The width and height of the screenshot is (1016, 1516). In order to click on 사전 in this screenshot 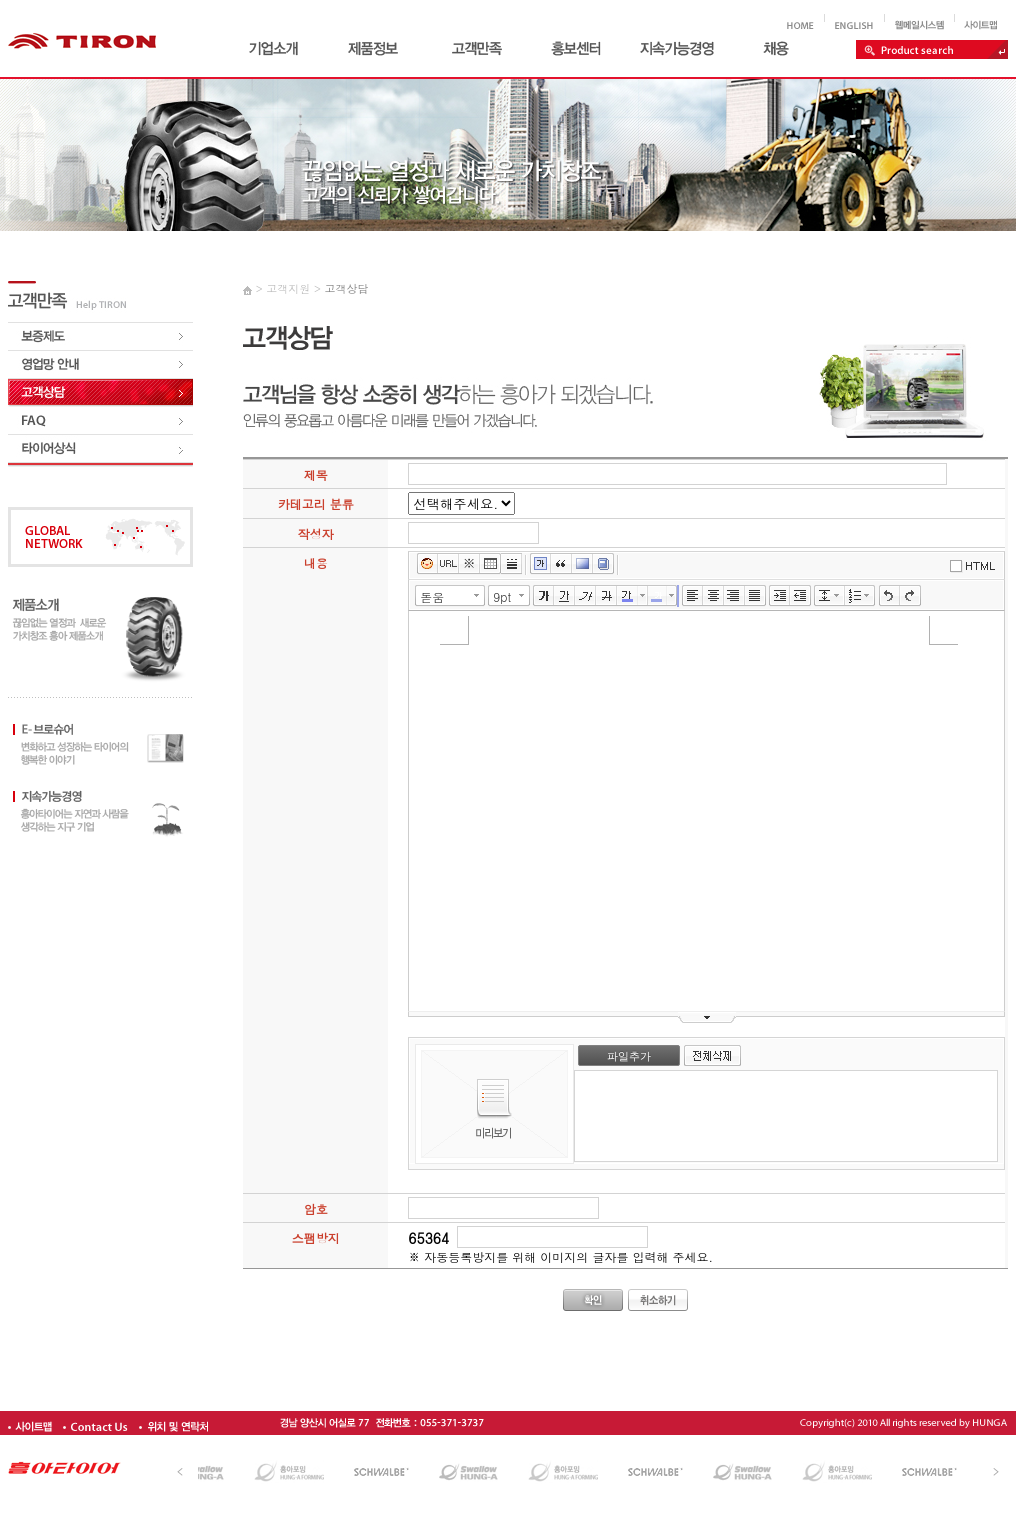, I will do `click(603, 564)`.